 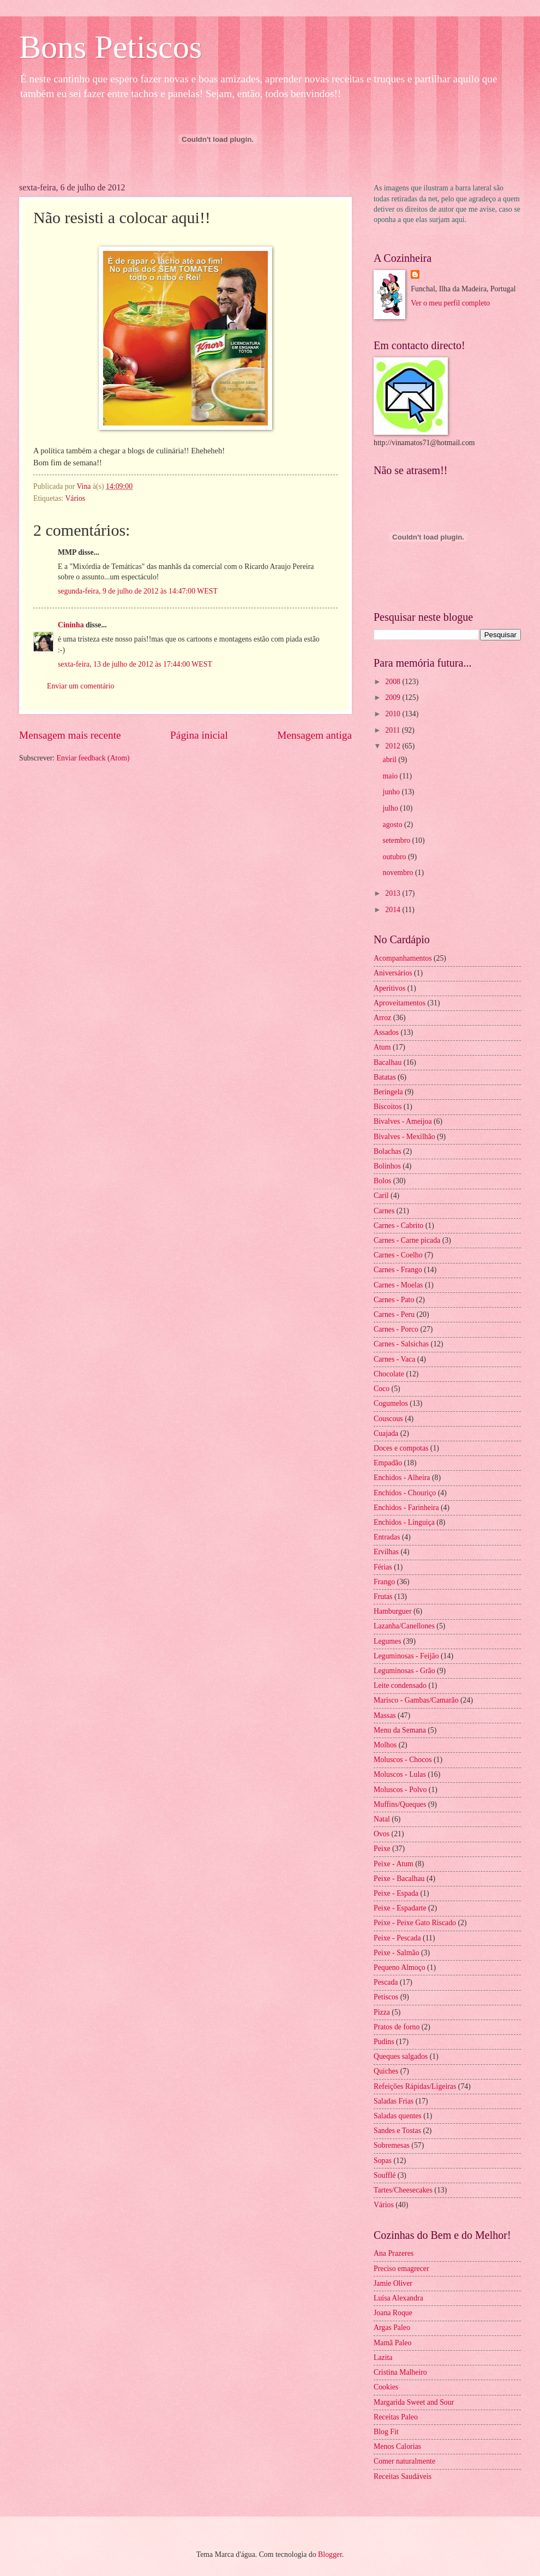 What do you see at coordinates (393, 746) in the screenshot?
I see `2012` at bounding box center [393, 746].